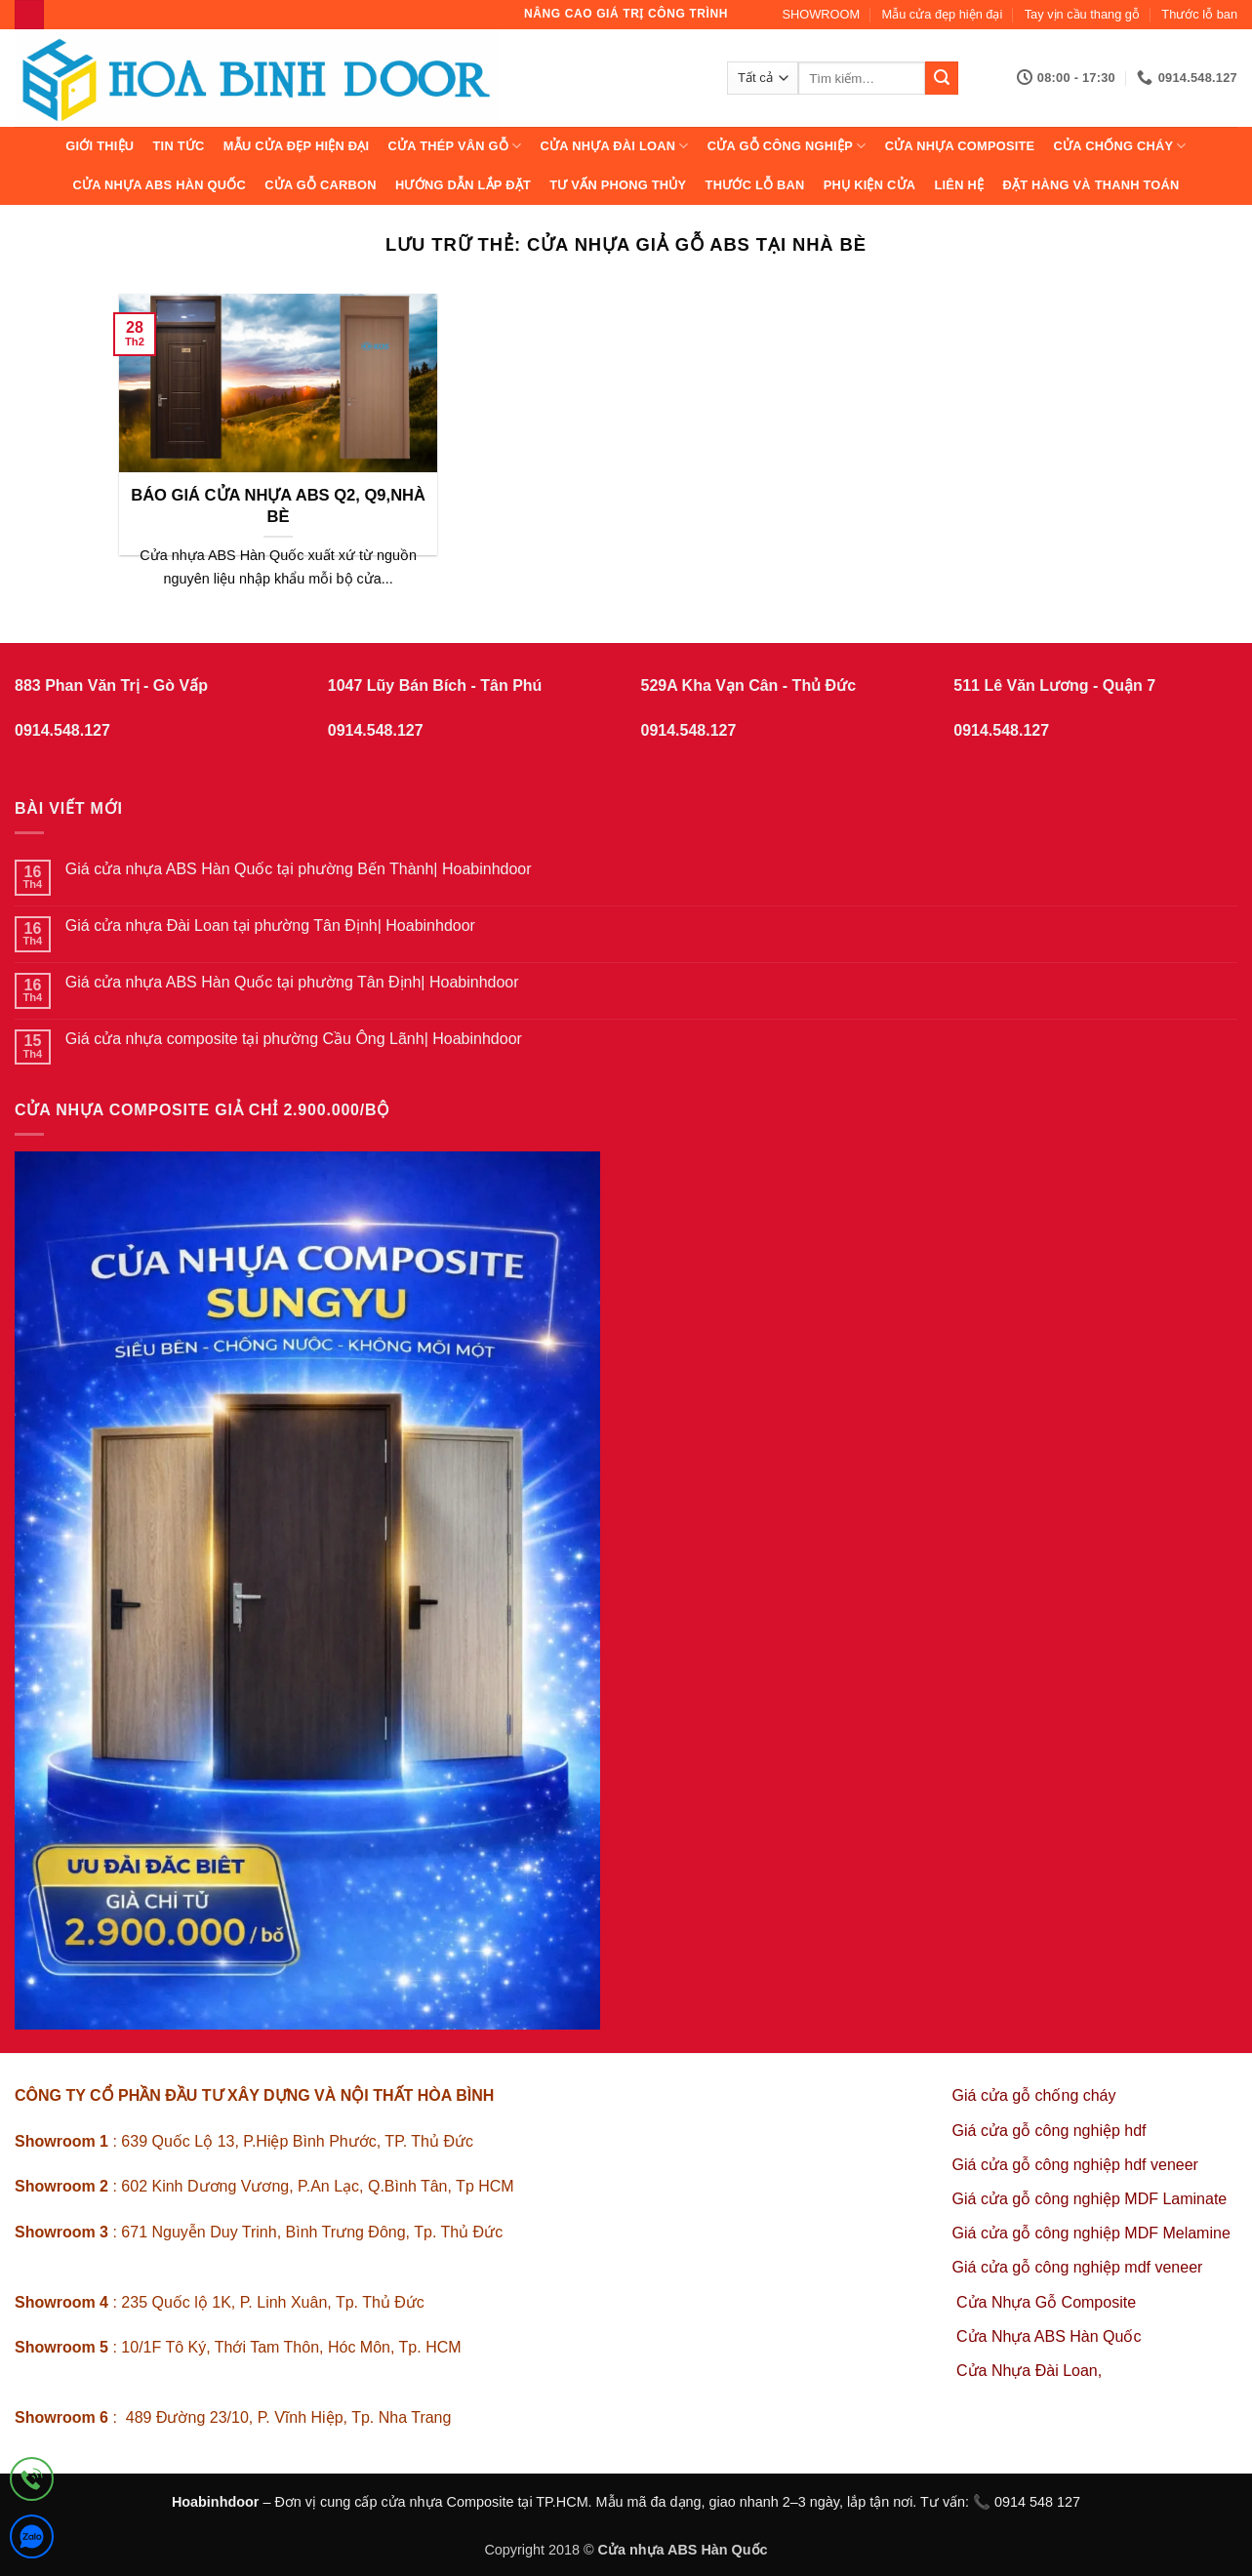  What do you see at coordinates (320, 185) in the screenshot?
I see `CỬA GỖ CARBON` at bounding box center [320, 185].